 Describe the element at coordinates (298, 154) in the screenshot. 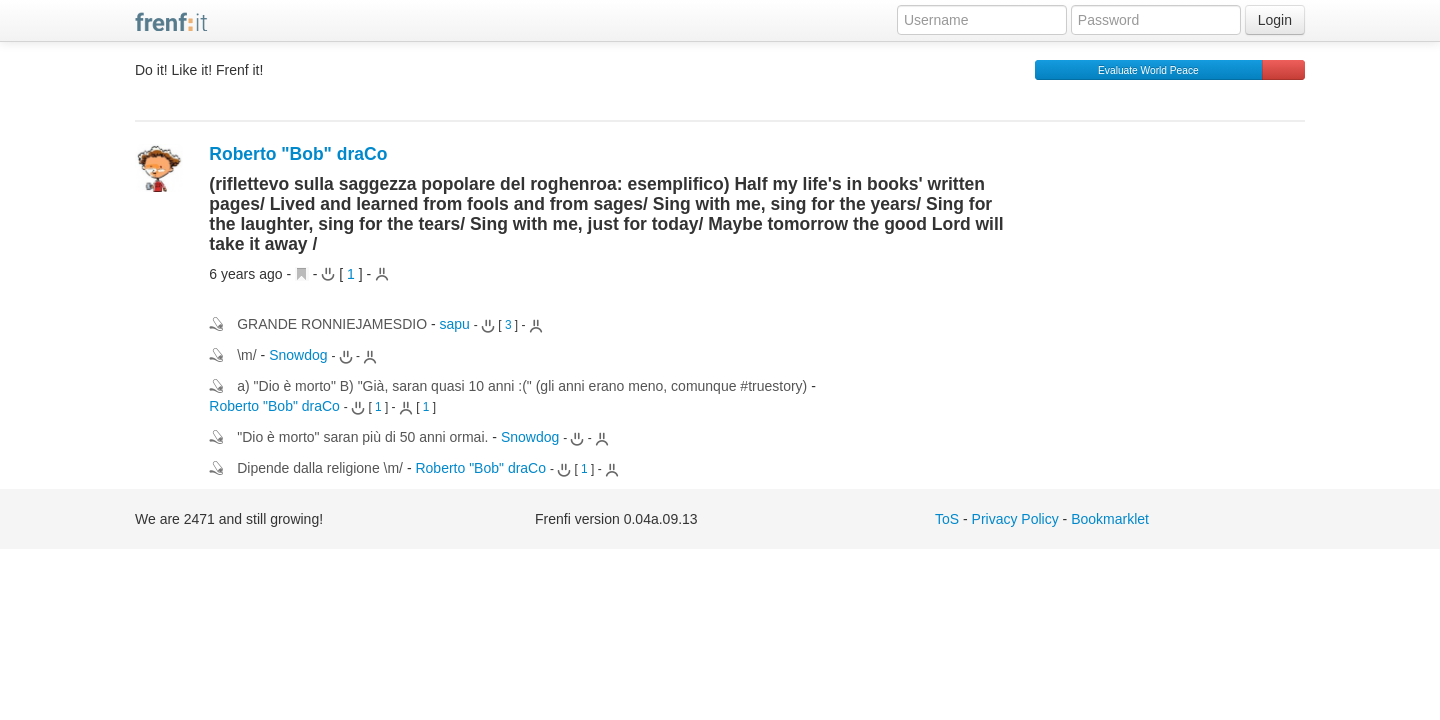

I see `Roberto "Bob" draCo` at that location.